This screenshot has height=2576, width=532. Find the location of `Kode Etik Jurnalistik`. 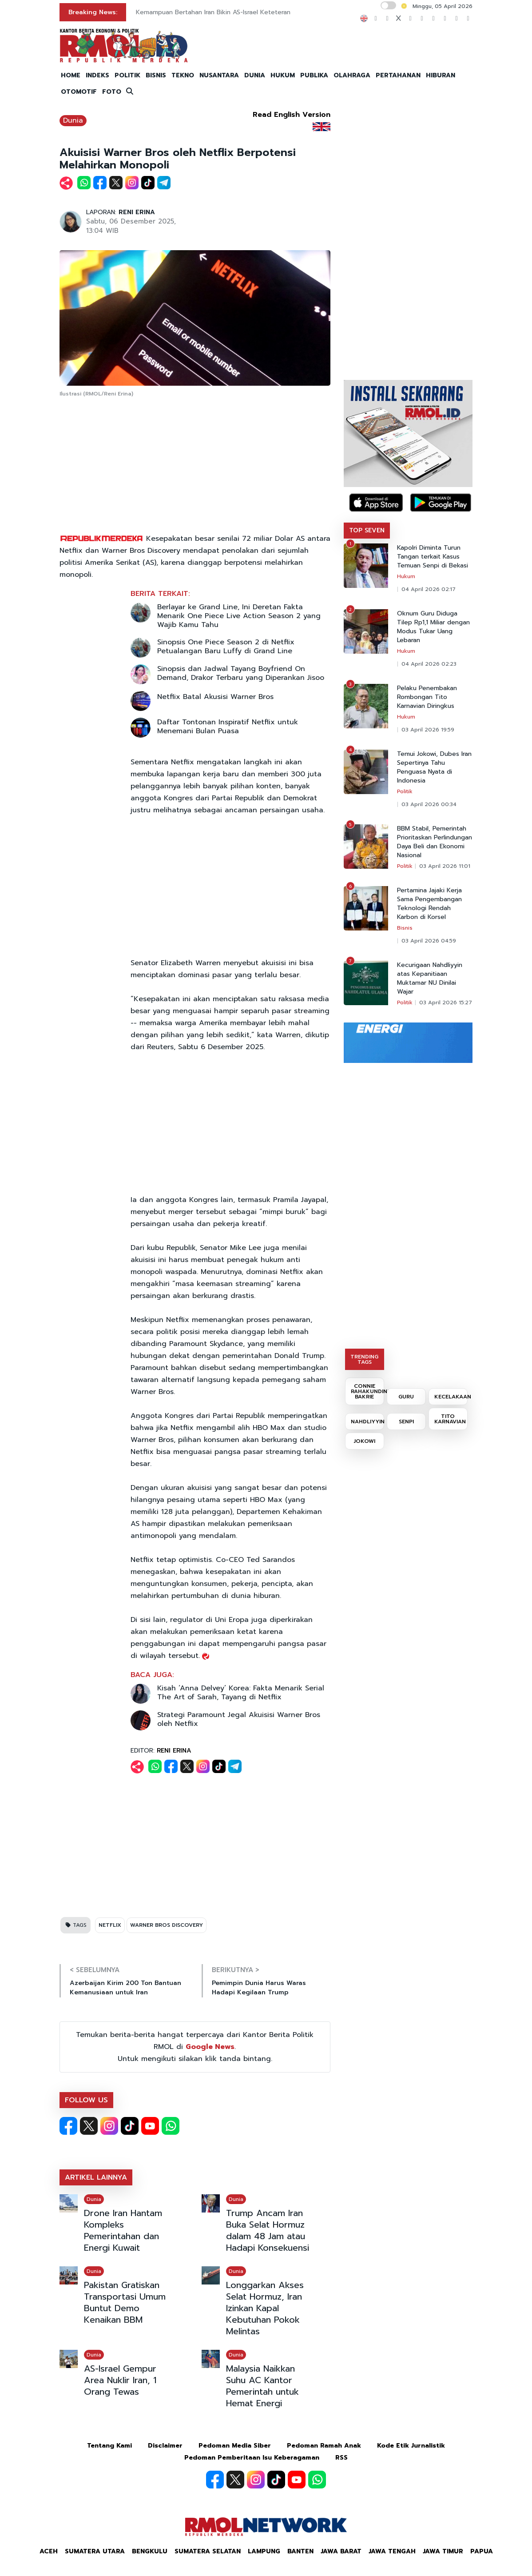

Kode Etik Jurnalistik is located at coordinates (411, 2445).